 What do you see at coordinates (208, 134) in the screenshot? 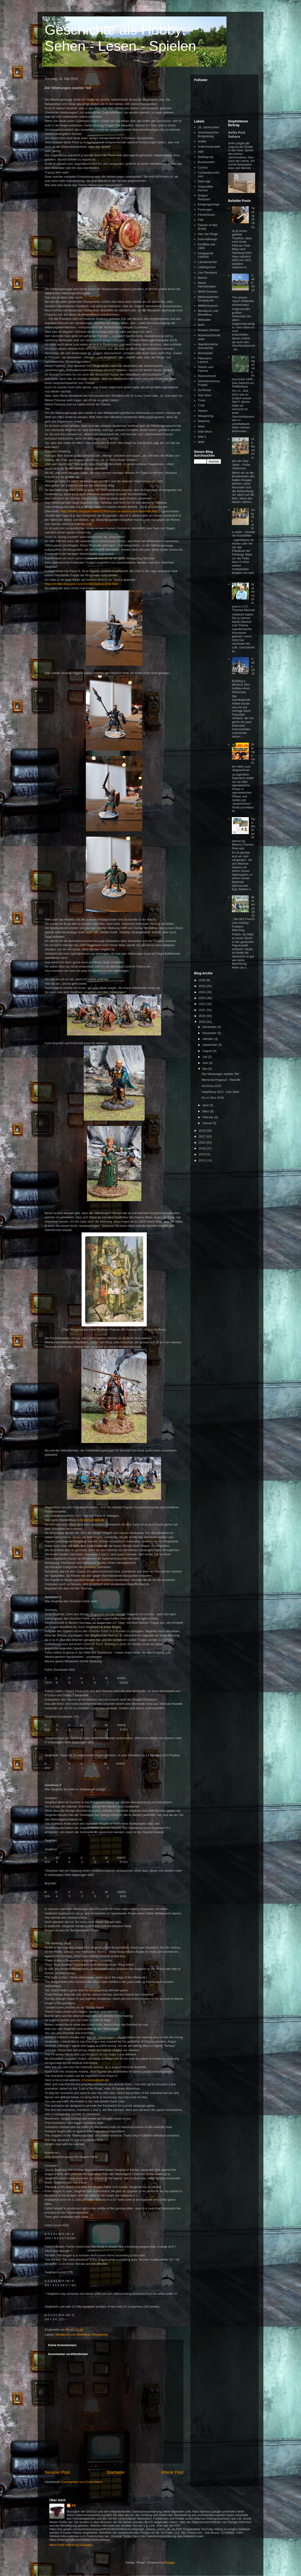
I see `Amerikanischer Bürgerkrieg` at bounding box center [208, 134].